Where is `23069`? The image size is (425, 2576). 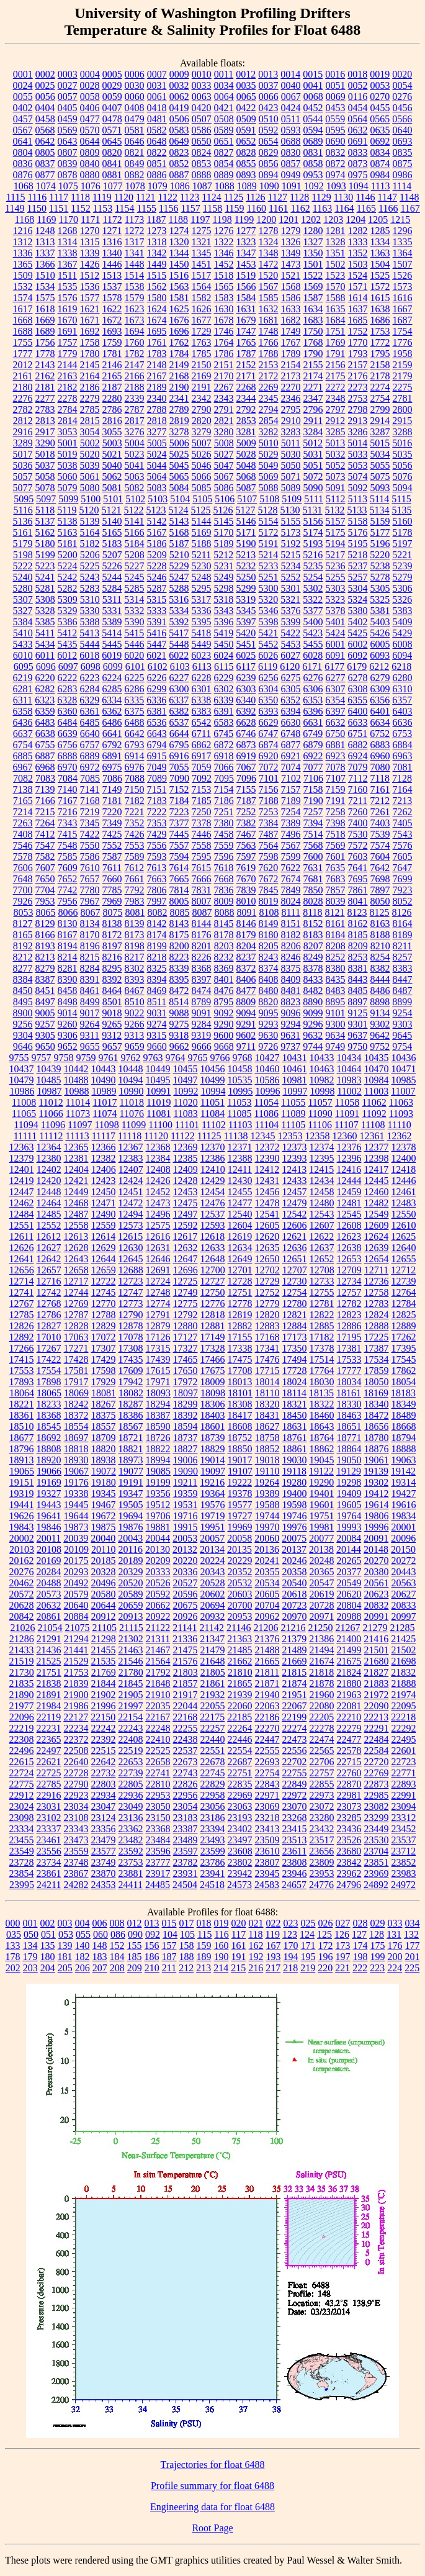 23069 is located at coordinates (267, 1806).